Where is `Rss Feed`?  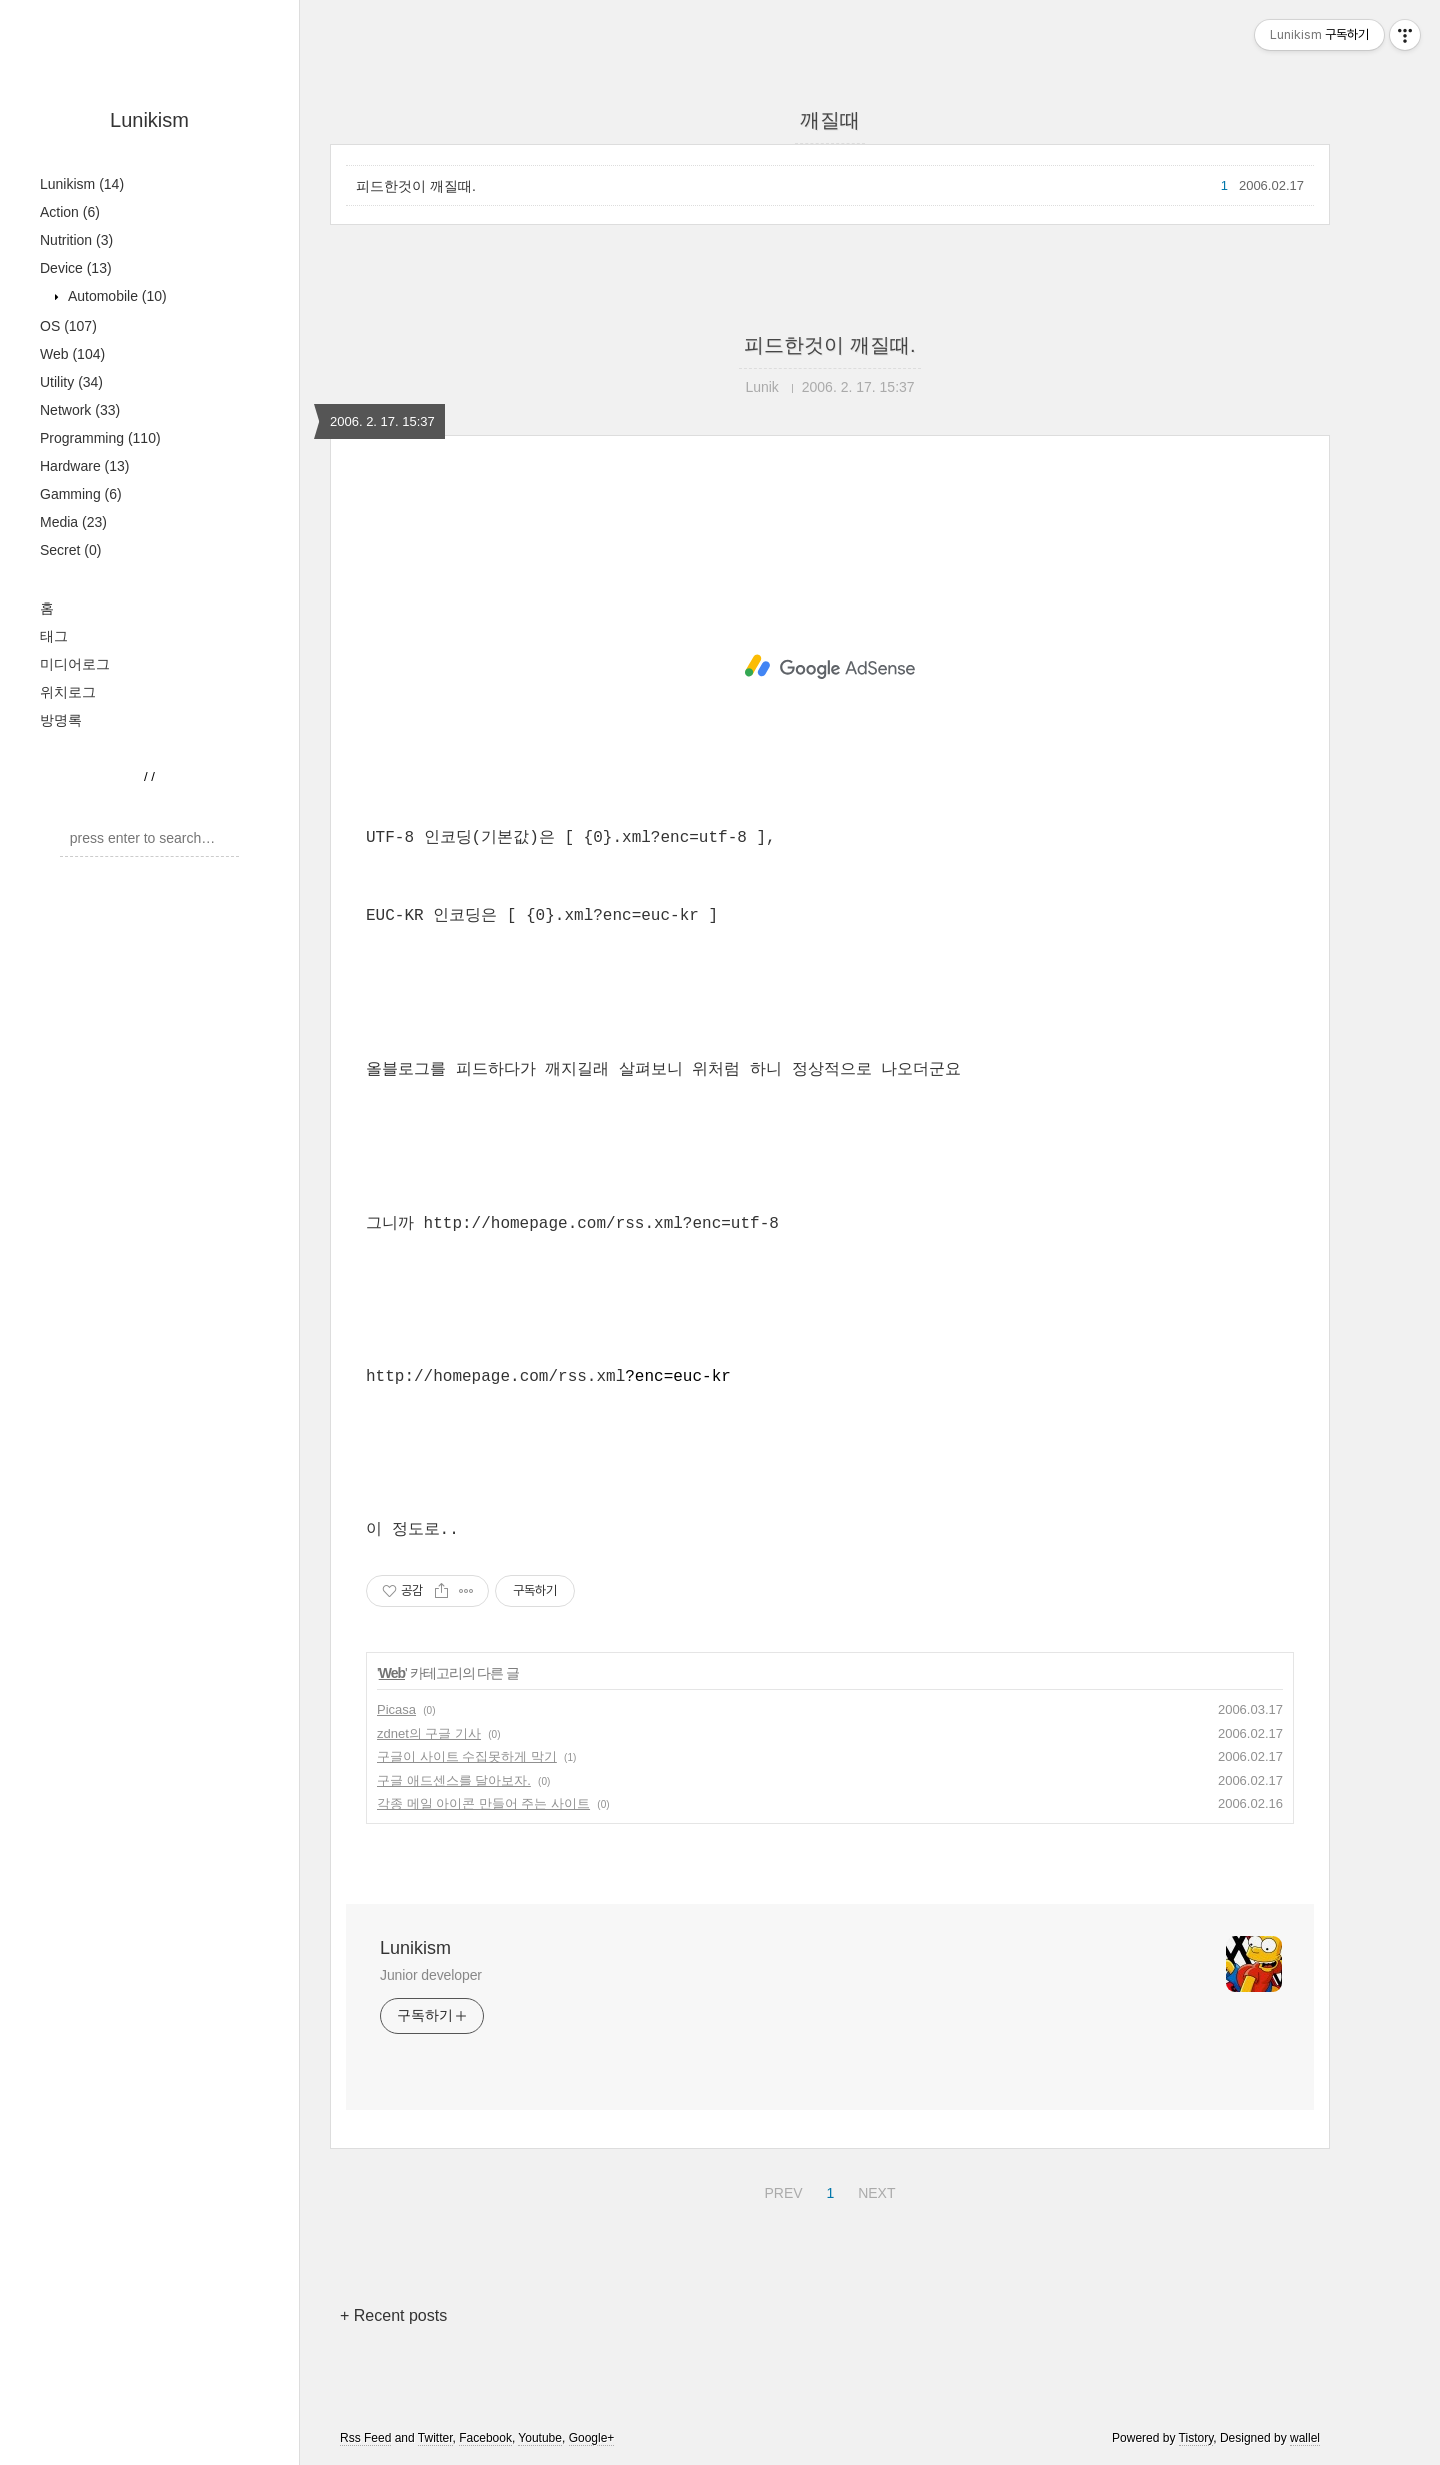
Rss Feed is located at coordinates (365, 2438).